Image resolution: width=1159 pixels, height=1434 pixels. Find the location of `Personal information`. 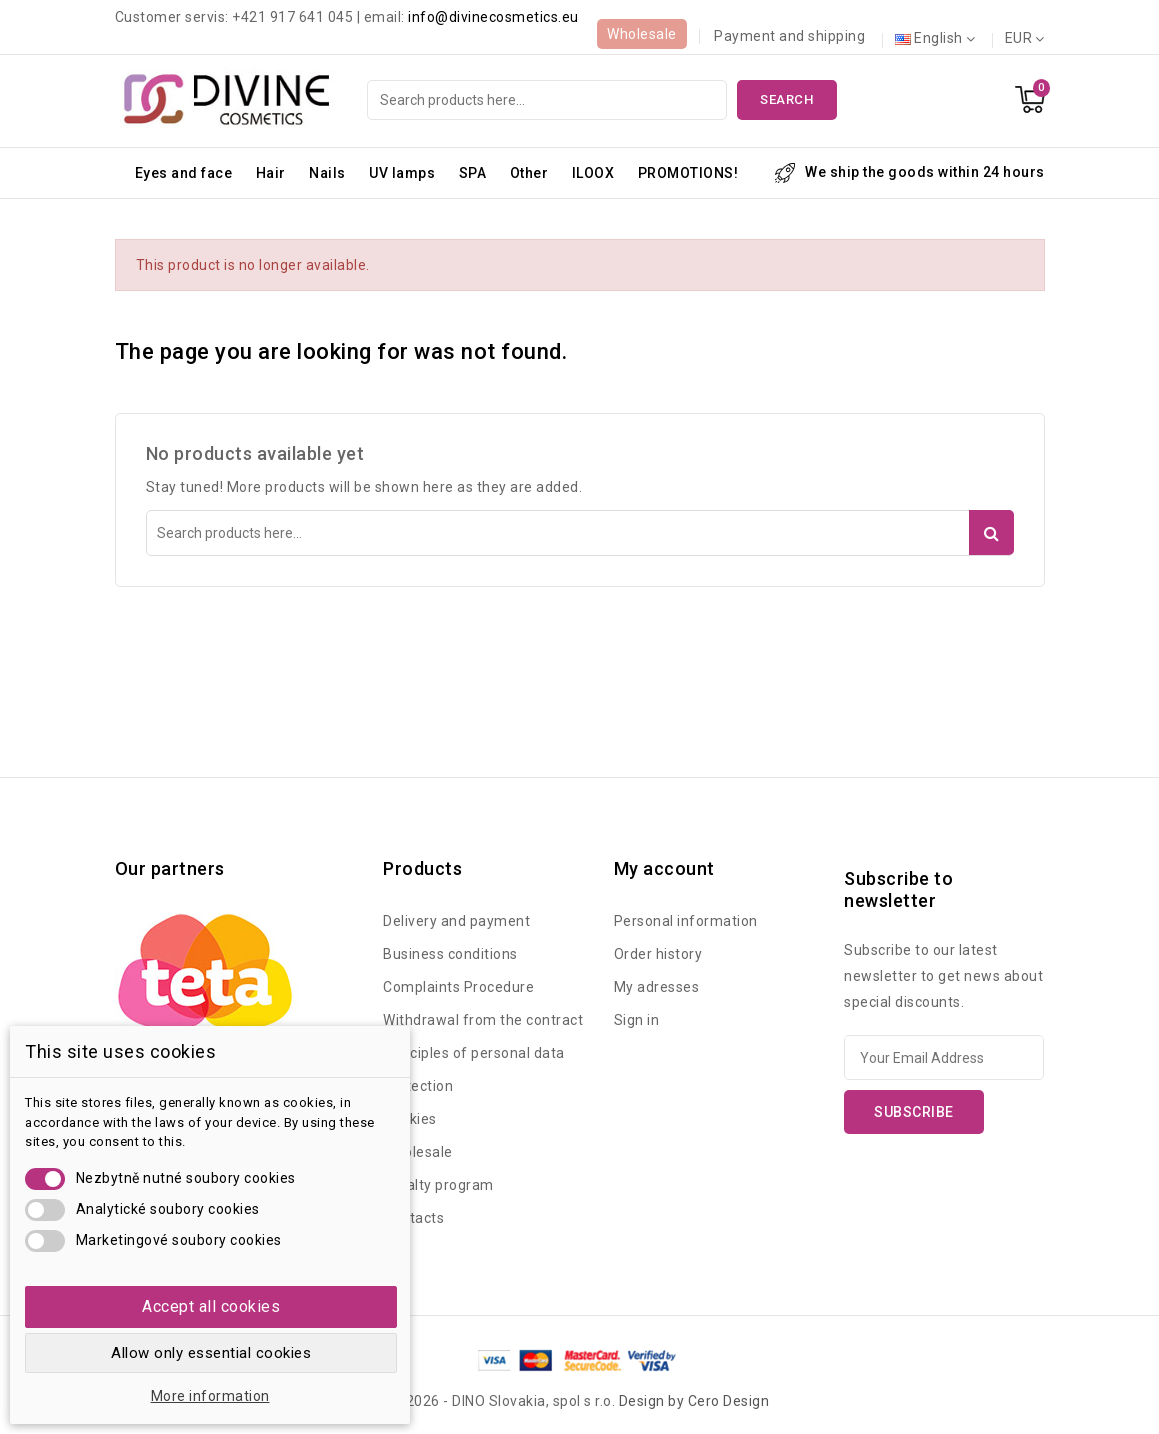

Personal information is located at coordinates (686, 921).